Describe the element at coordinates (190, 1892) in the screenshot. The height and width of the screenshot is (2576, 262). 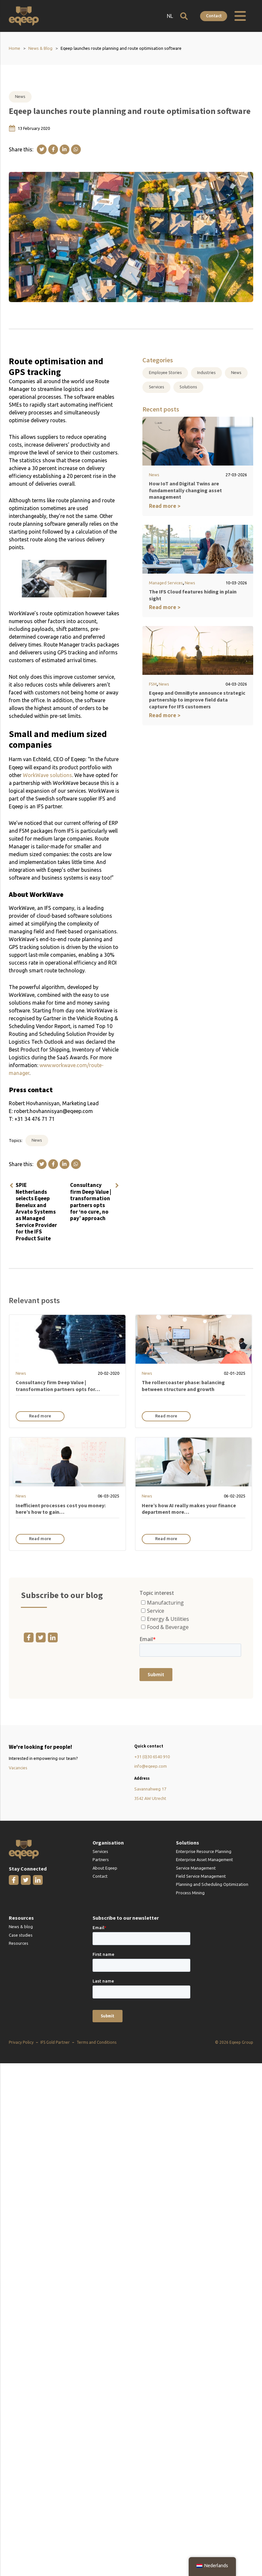
I see `Process Mining` at that location.